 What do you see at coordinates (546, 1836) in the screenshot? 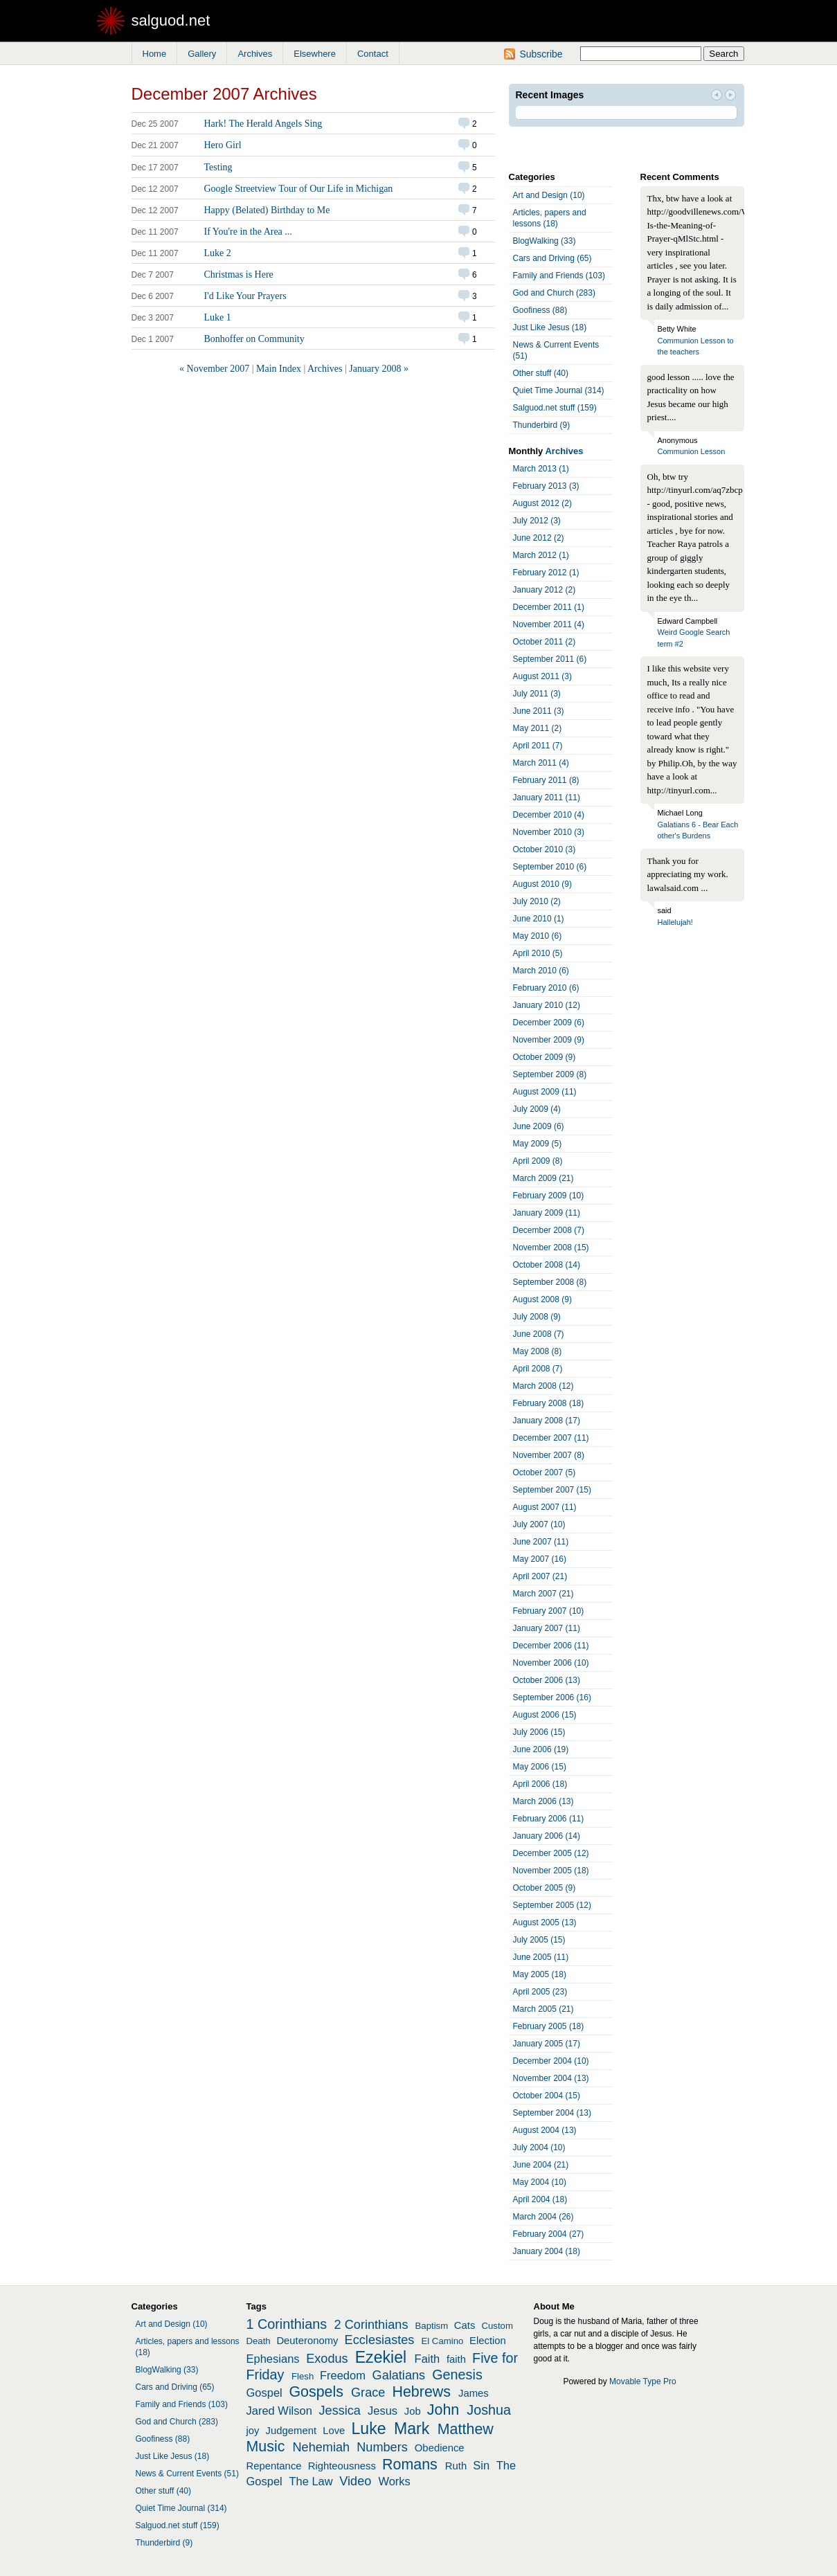
I see `January 2006 (14)` at bounding box center [546, 1836].